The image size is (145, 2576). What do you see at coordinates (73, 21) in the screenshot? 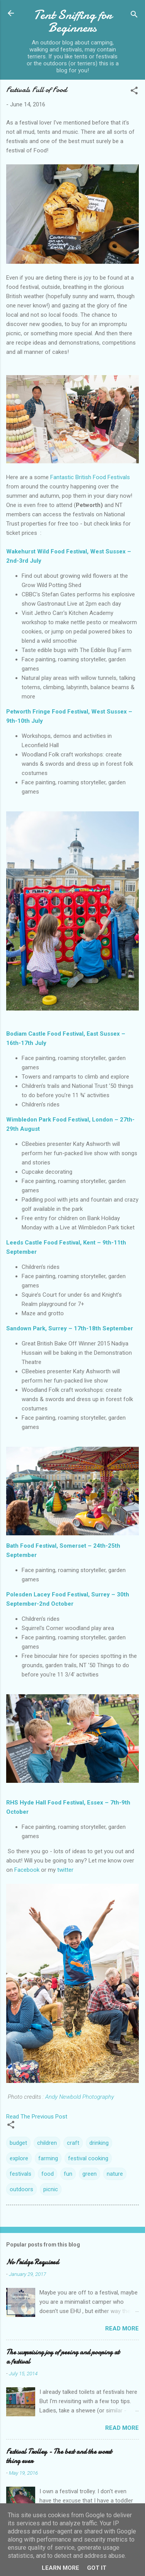
I see `Tent Sniffing for Beginners` at bounding box center [73, 21].